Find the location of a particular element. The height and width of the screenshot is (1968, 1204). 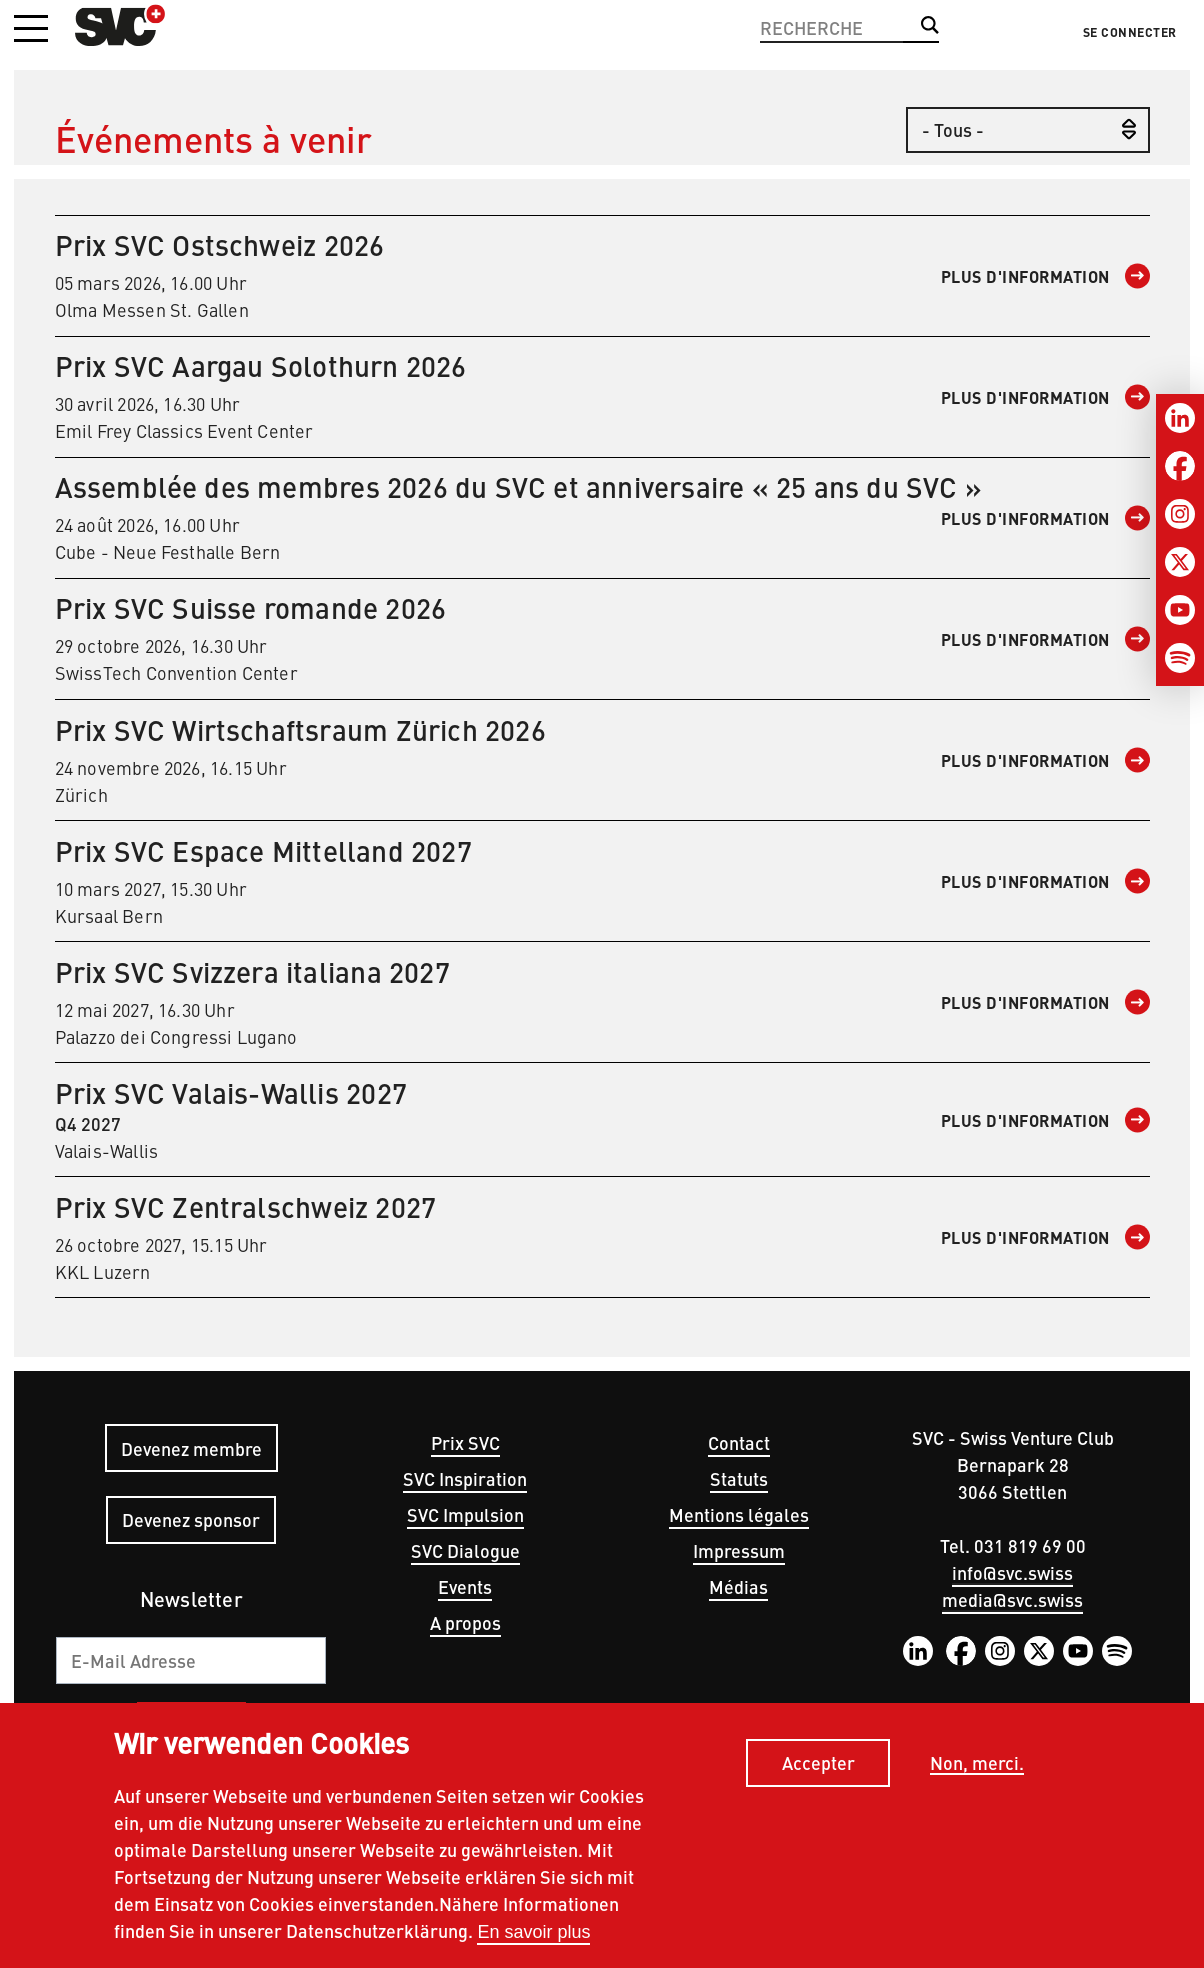

SVC Impulsion is located at coordinates (465, 1514).